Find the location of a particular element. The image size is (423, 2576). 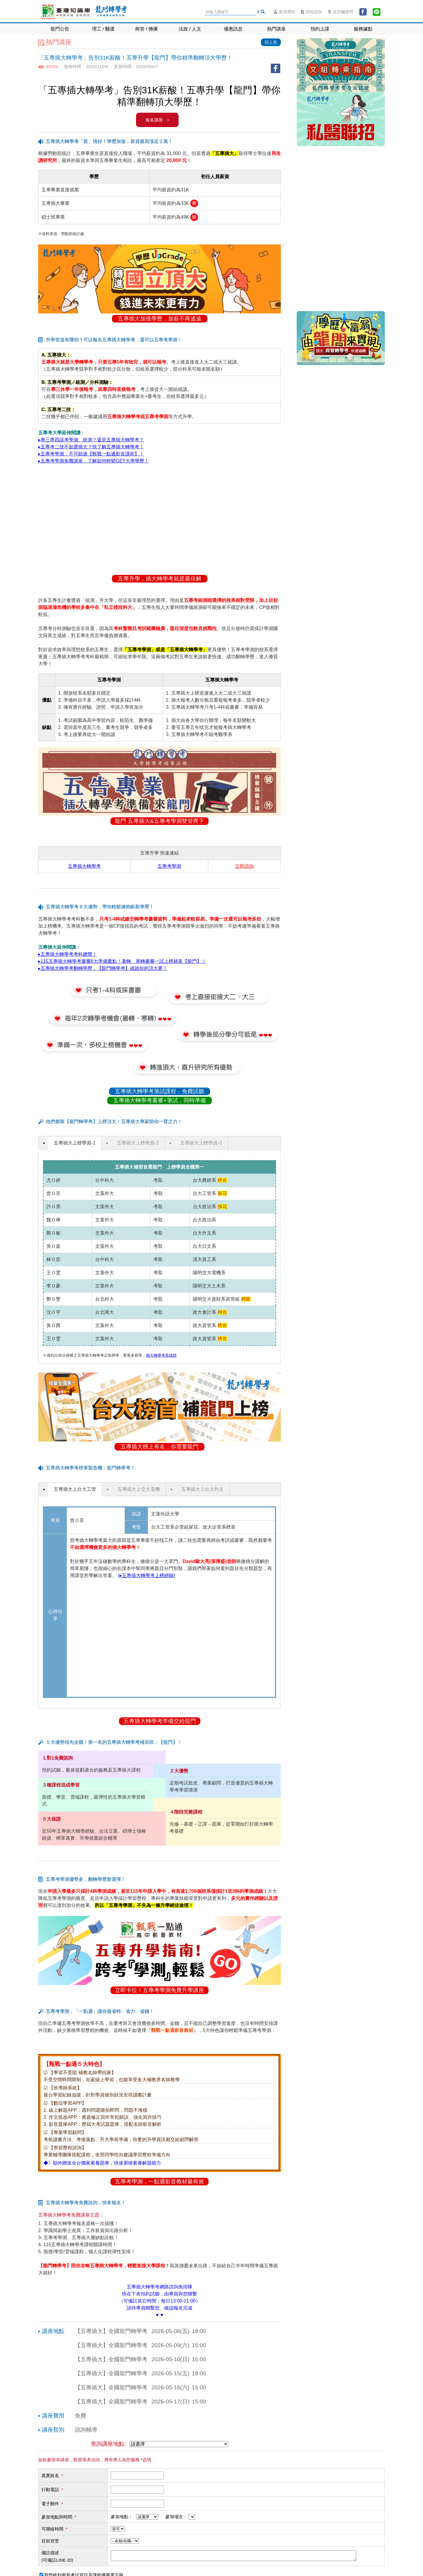

五專升學，插大轉學考就是最佳解 is located at coordinates (160, 578).